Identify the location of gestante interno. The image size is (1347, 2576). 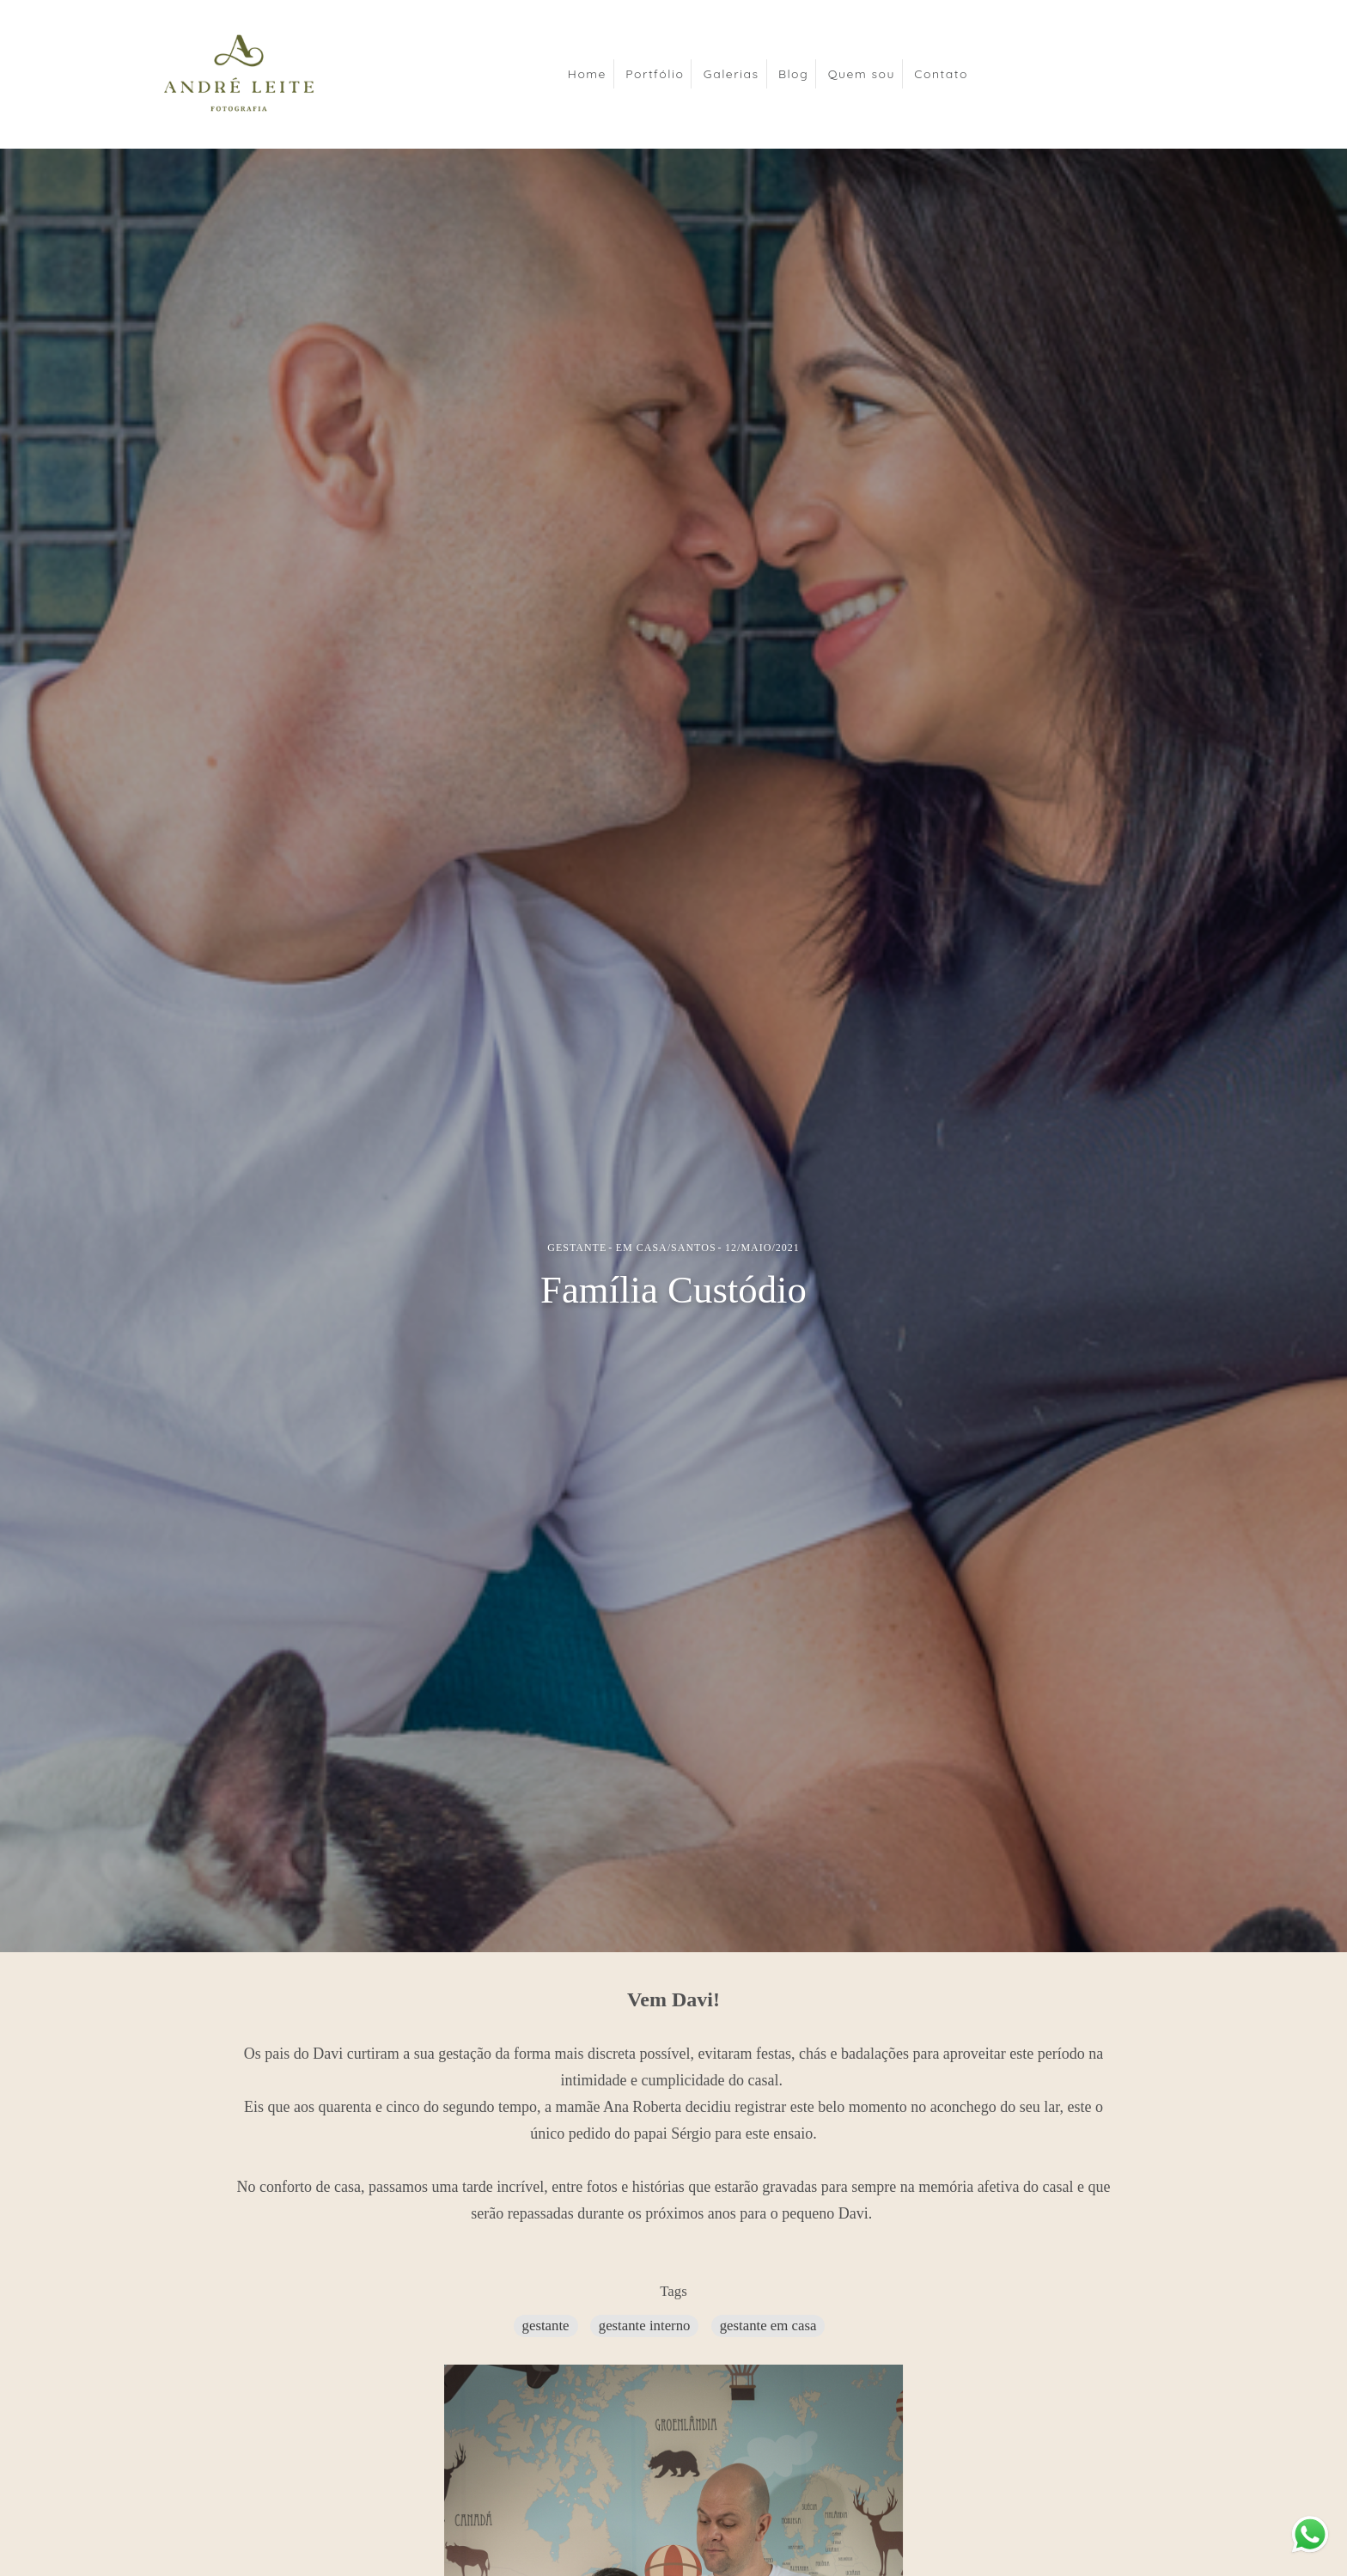
(645, 2325).